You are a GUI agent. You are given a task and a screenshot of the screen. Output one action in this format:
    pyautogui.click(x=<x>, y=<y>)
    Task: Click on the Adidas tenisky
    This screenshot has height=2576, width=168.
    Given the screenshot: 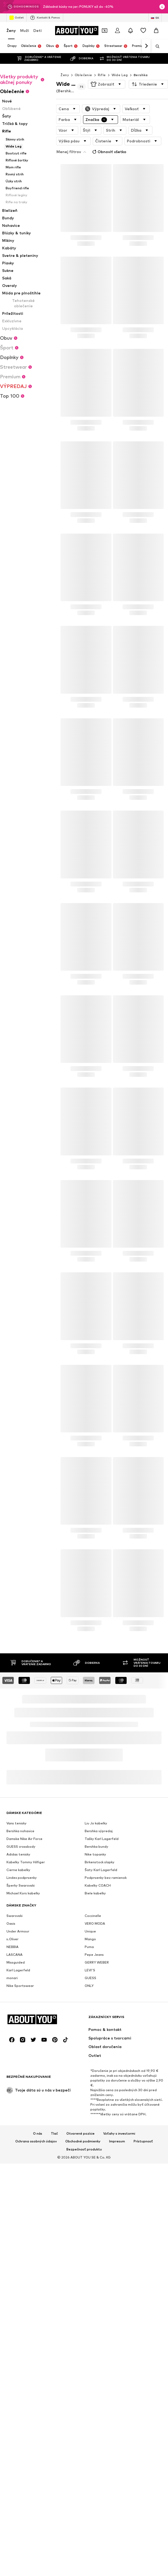 What is the action you would take?
    pyautogui.click(x=18, y=1854)
    